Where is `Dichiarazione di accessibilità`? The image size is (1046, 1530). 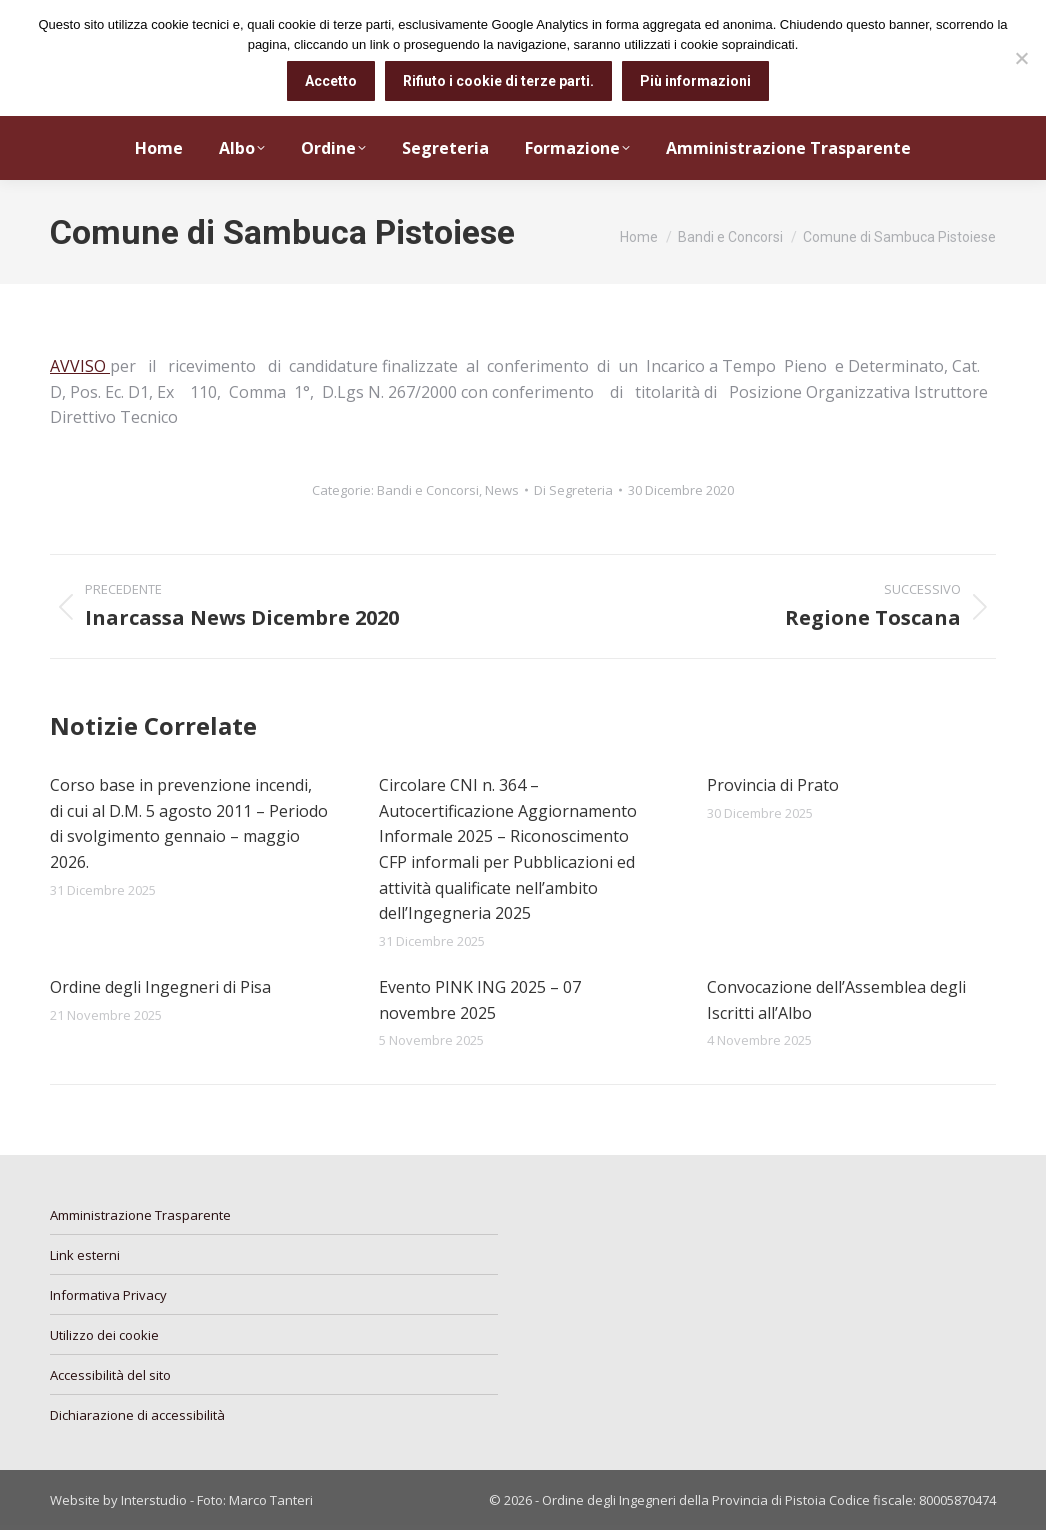
Dichiarazione di accessibilità is located at coordinates (137, 1415).